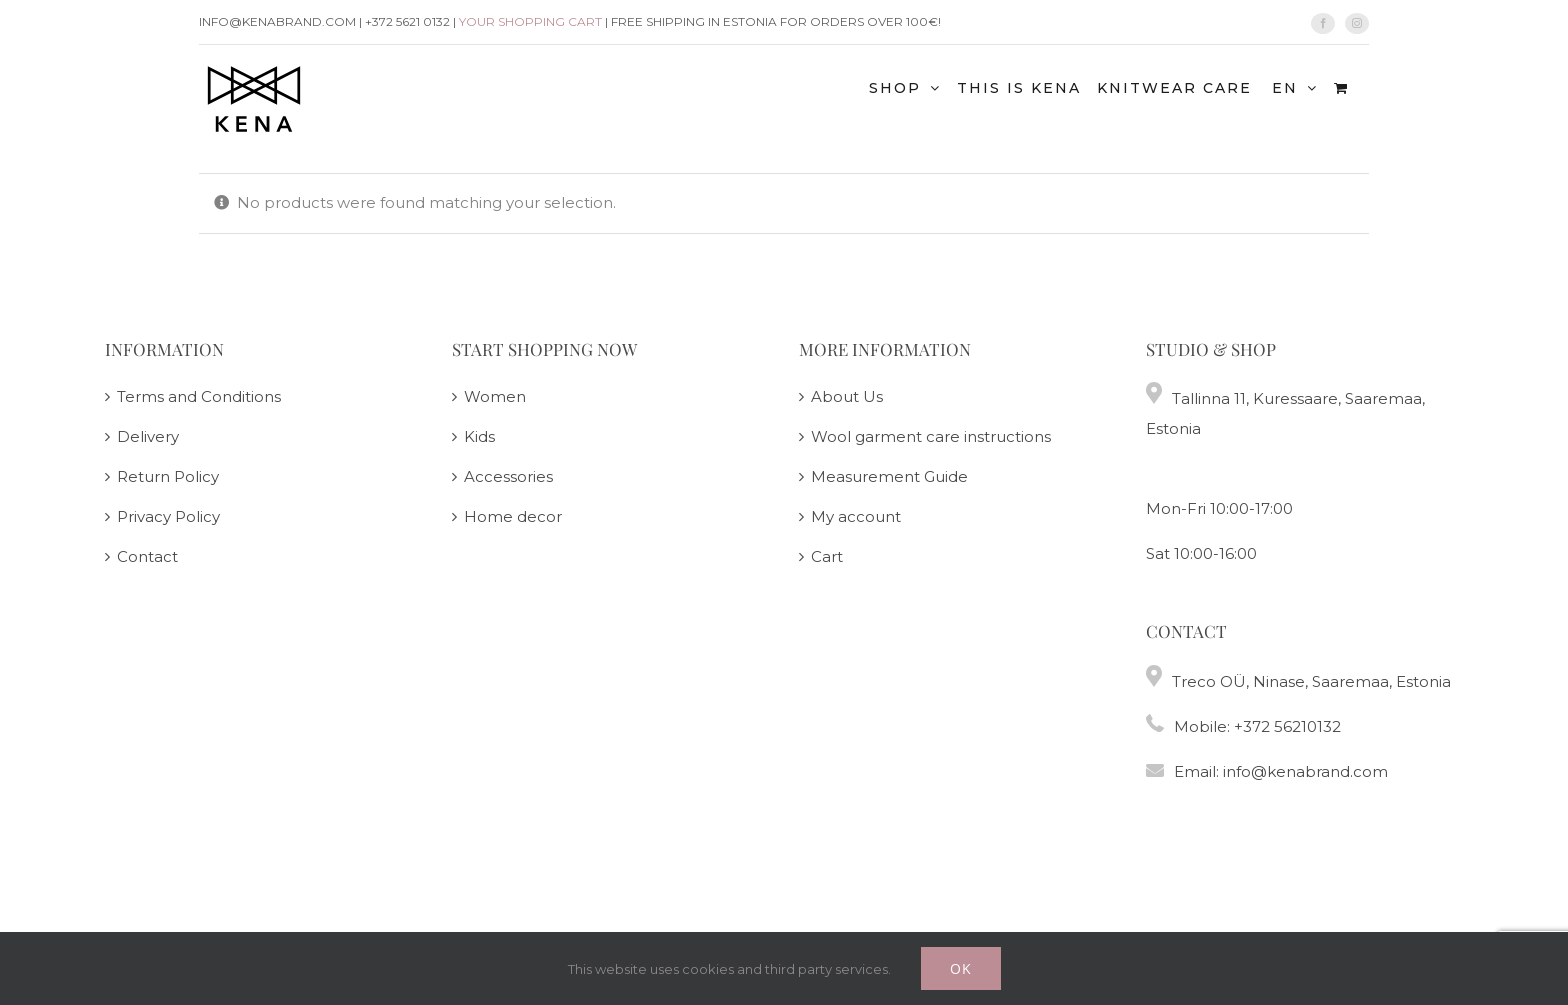  What do you see at coordinates (961, 968) in the screenshot?
I see `Ok` at bounding box center [961, 968].